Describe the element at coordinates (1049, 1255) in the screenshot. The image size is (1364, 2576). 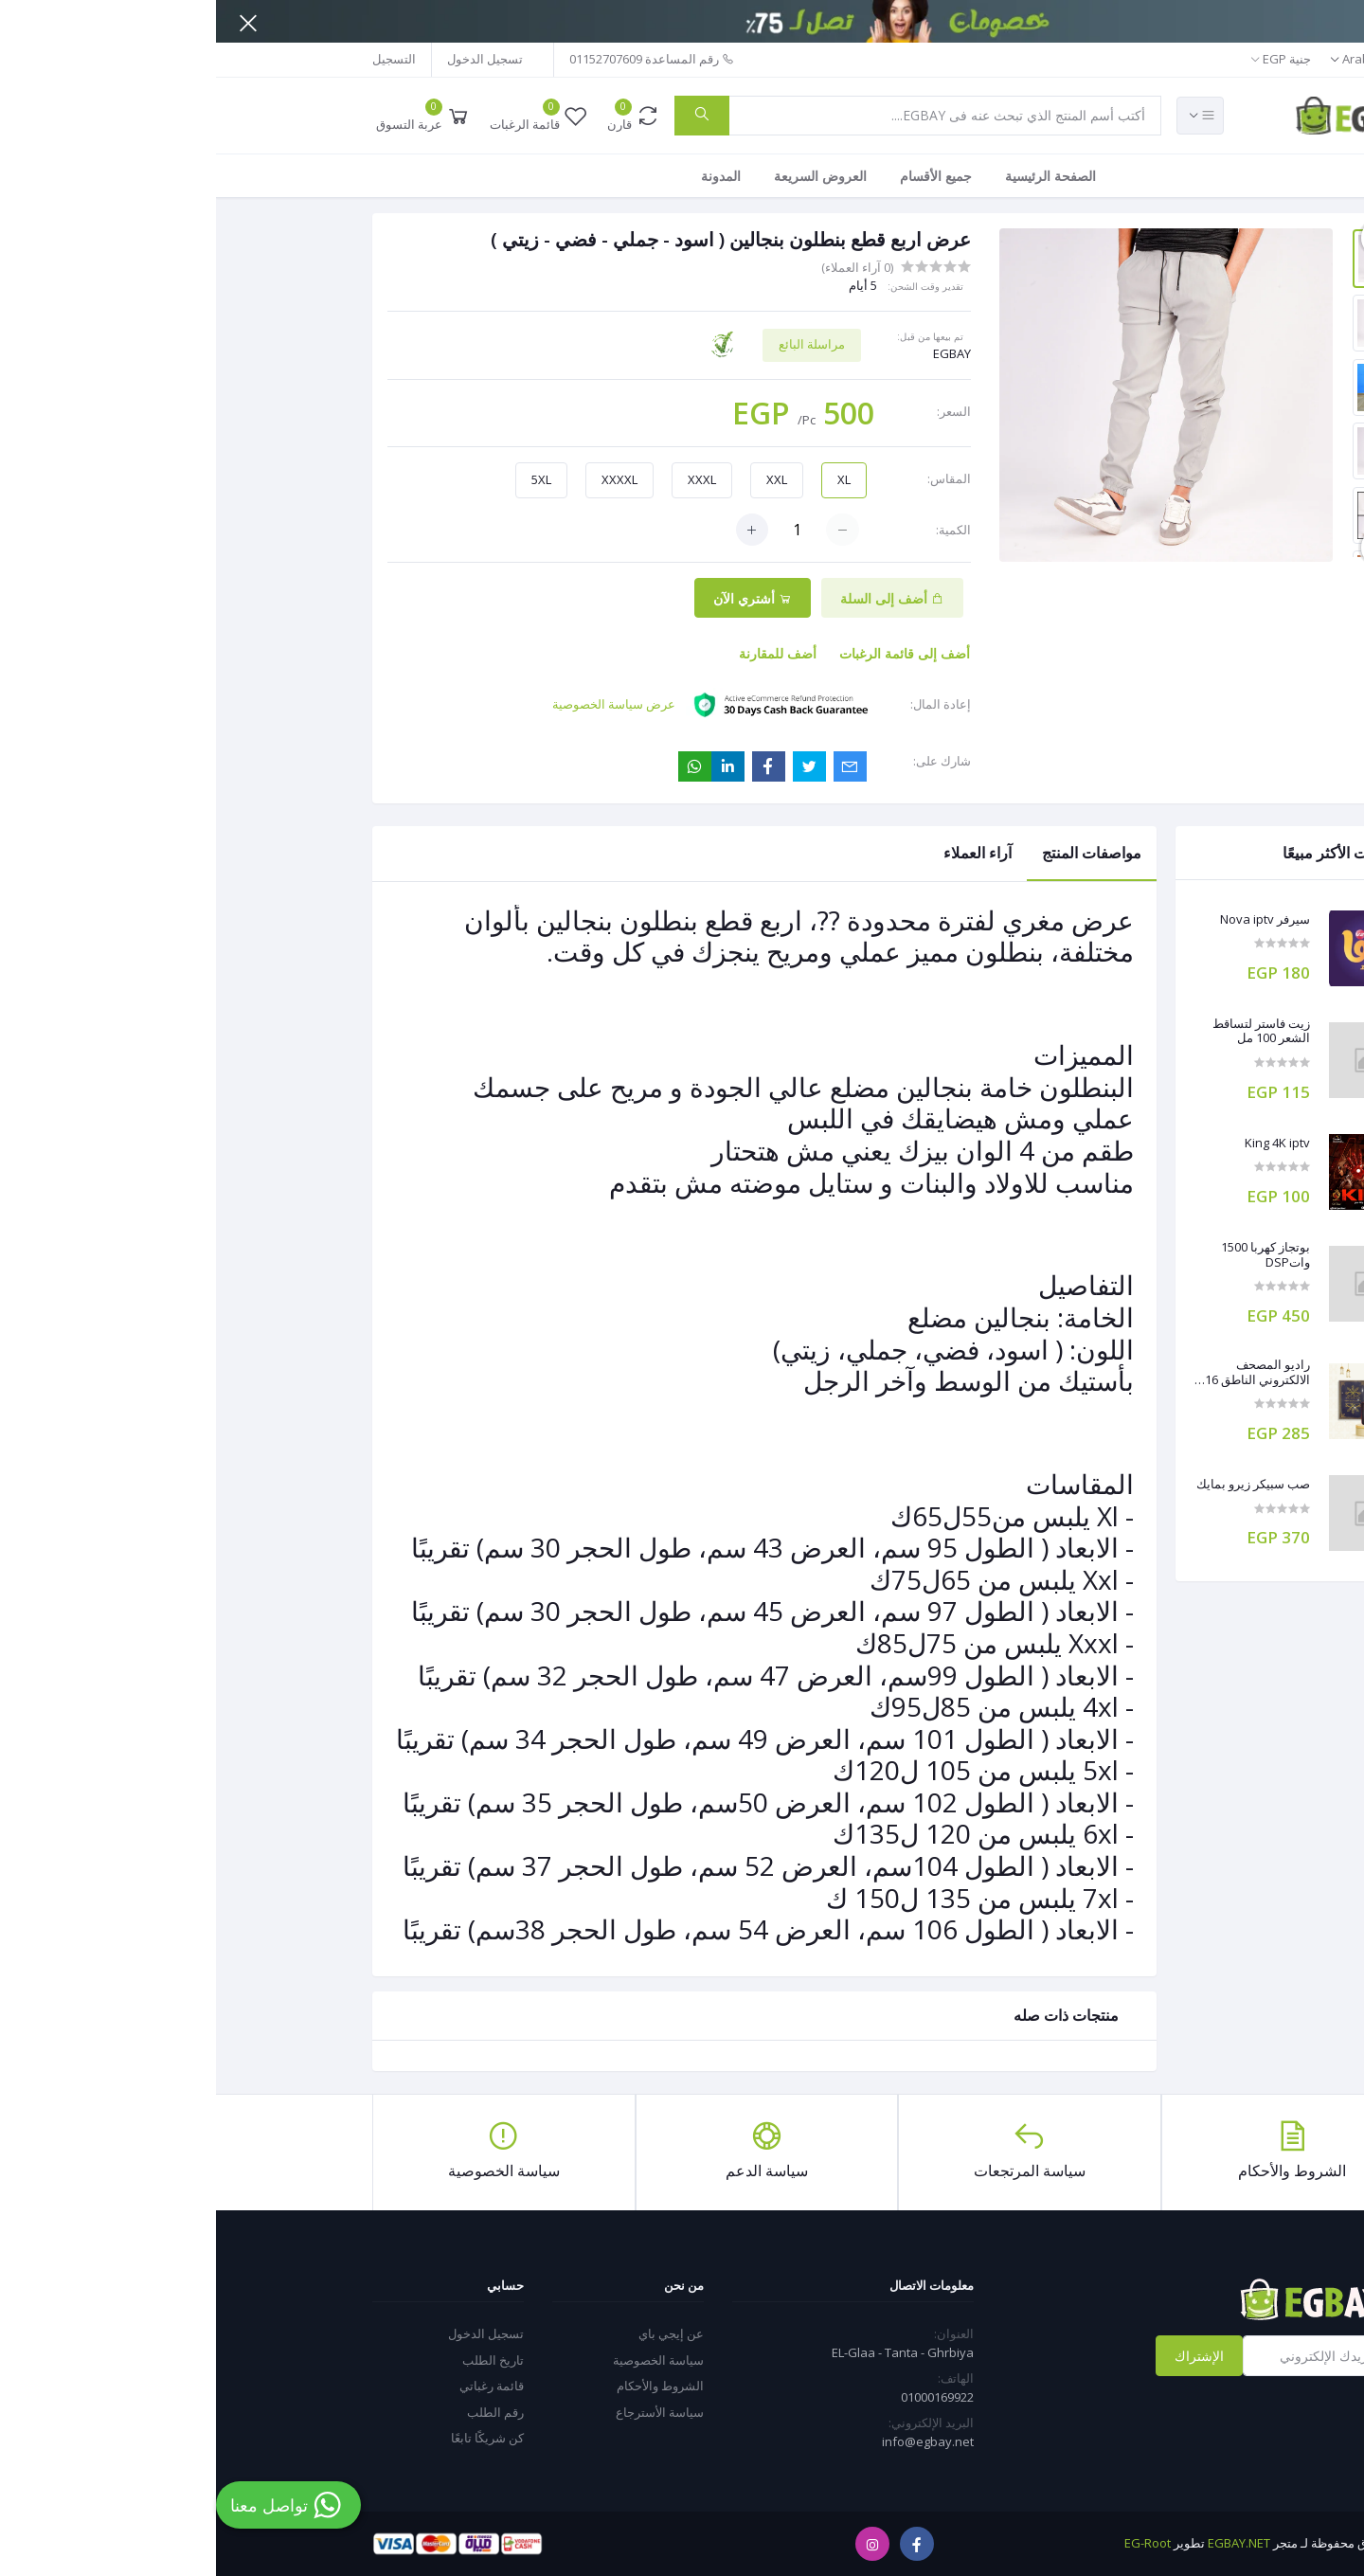
I see `بوتجاز كهربا 1500 واتDSP` at that location.